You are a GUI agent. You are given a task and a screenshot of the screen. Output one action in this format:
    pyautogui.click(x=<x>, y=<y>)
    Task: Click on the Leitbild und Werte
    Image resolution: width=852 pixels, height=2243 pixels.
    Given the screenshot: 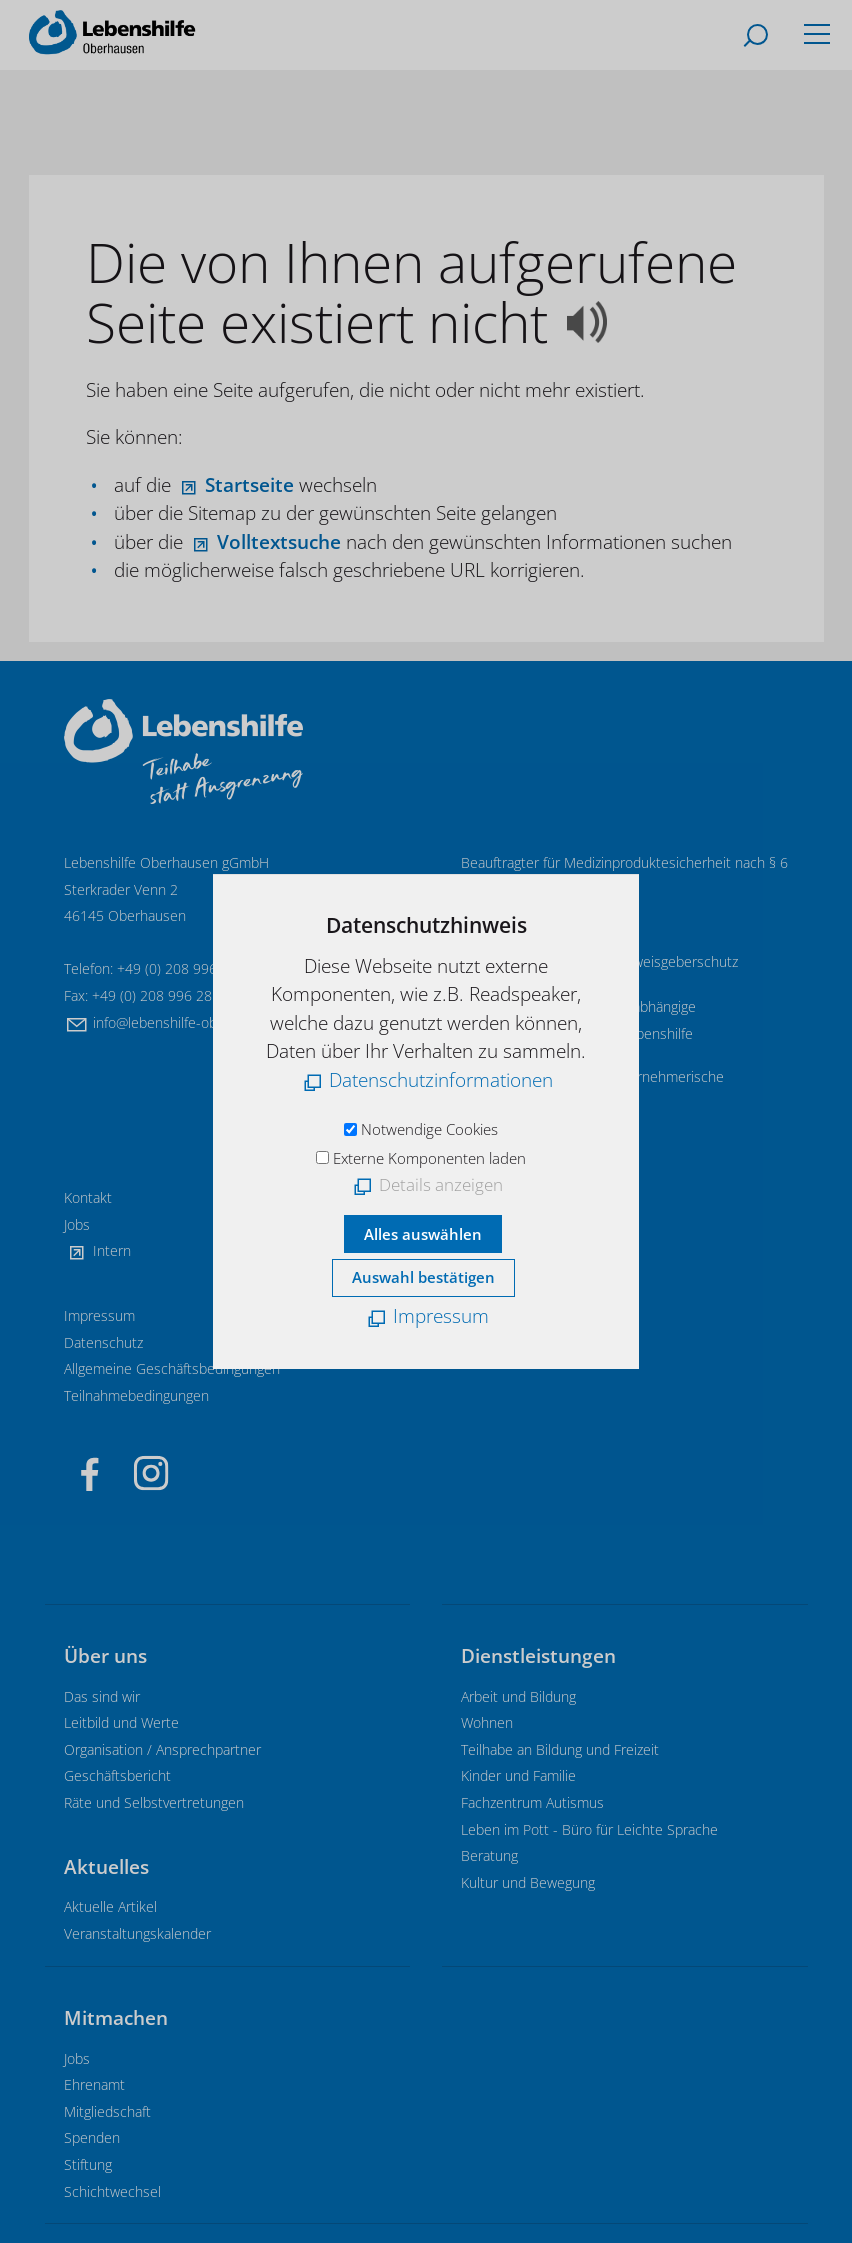 What is the action you would take?
    pyautogui.click(x=121, y=1722)
    